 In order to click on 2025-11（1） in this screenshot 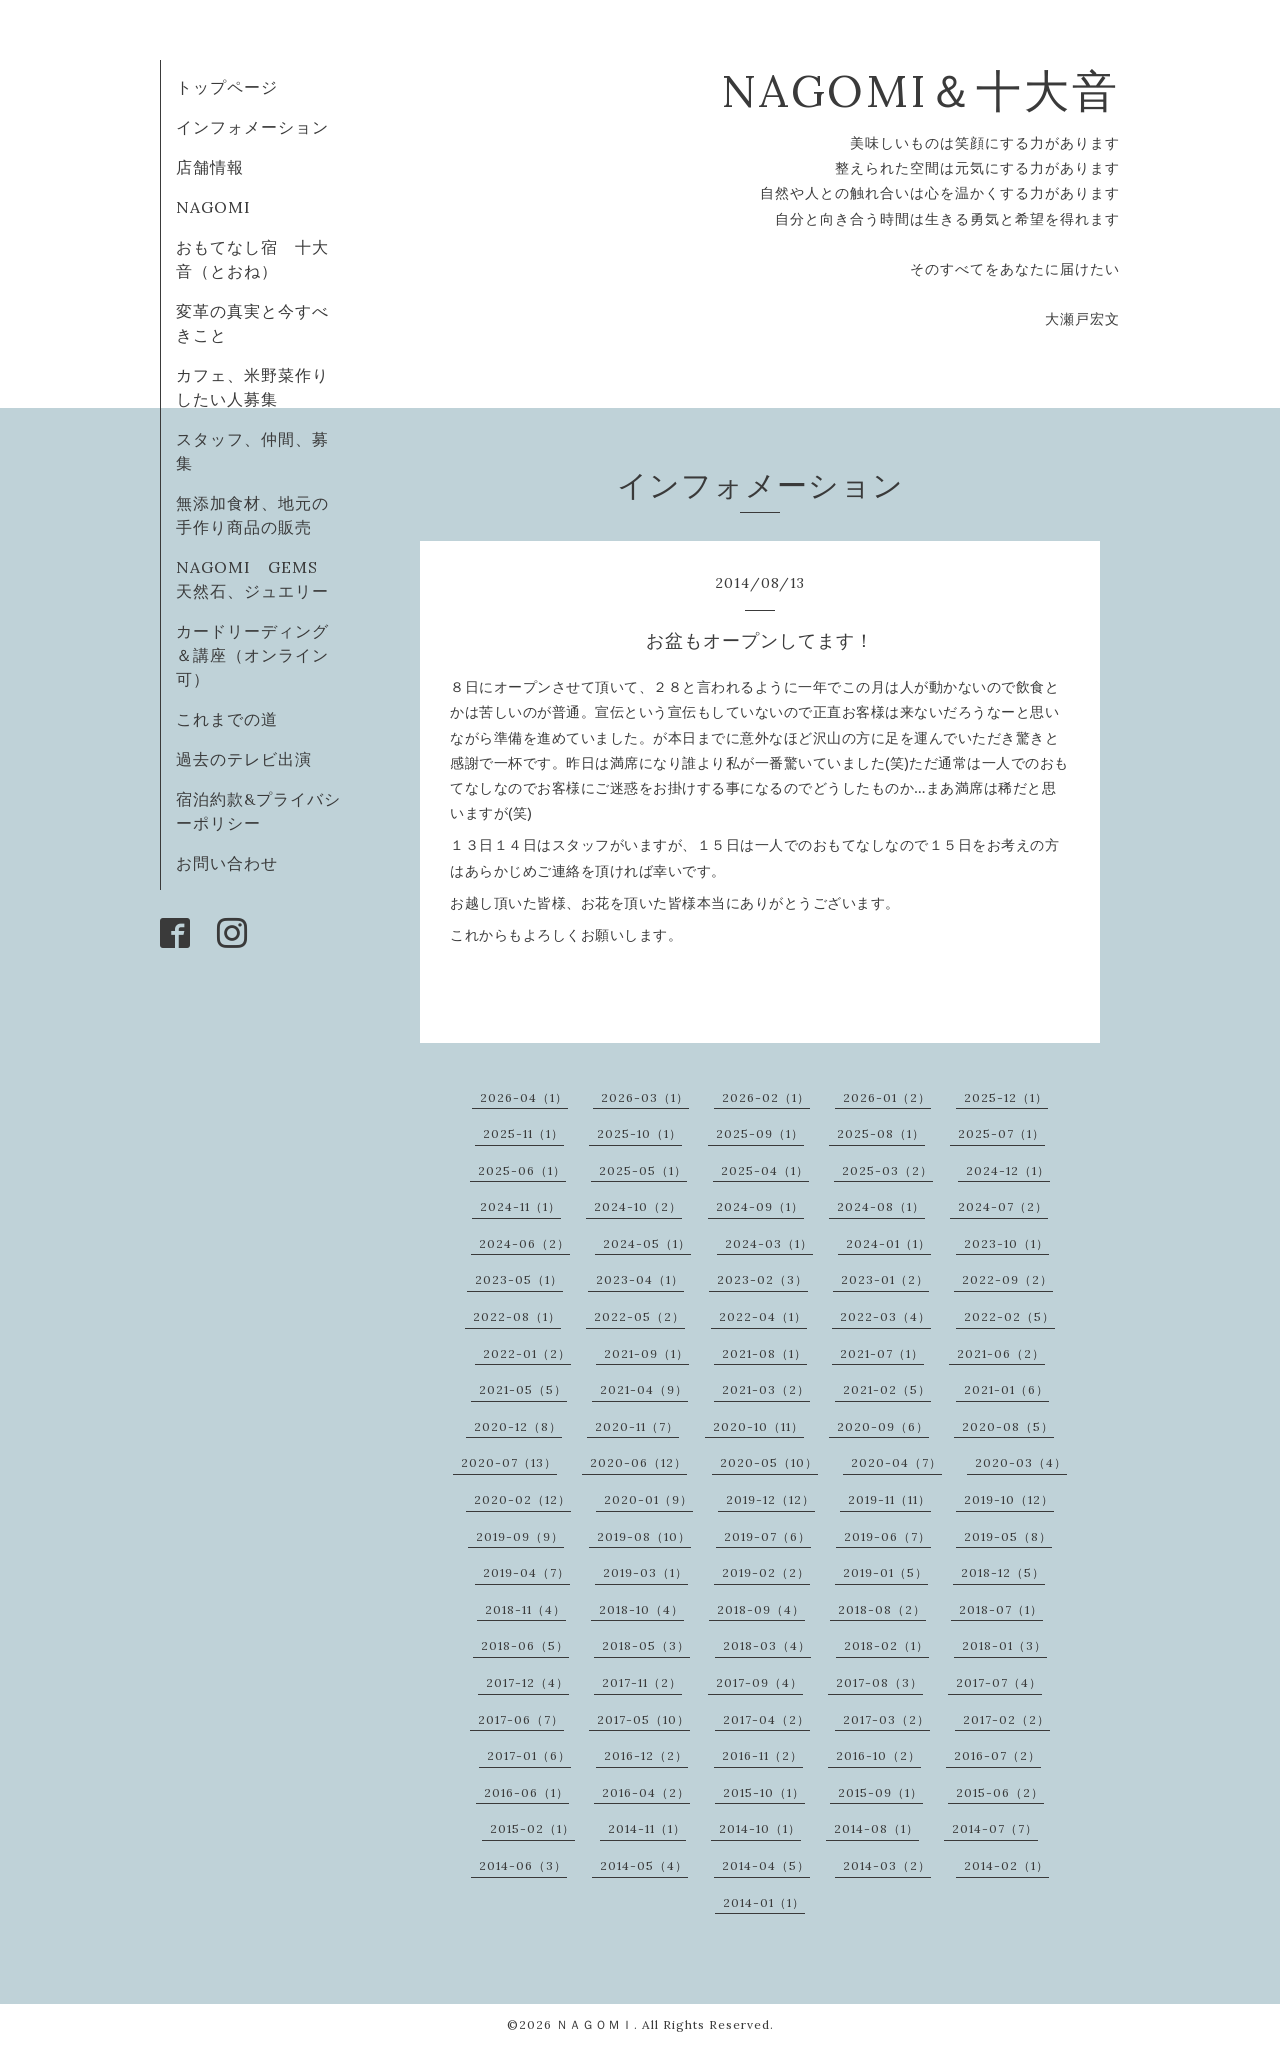, I will do `click(523, 1133)`.